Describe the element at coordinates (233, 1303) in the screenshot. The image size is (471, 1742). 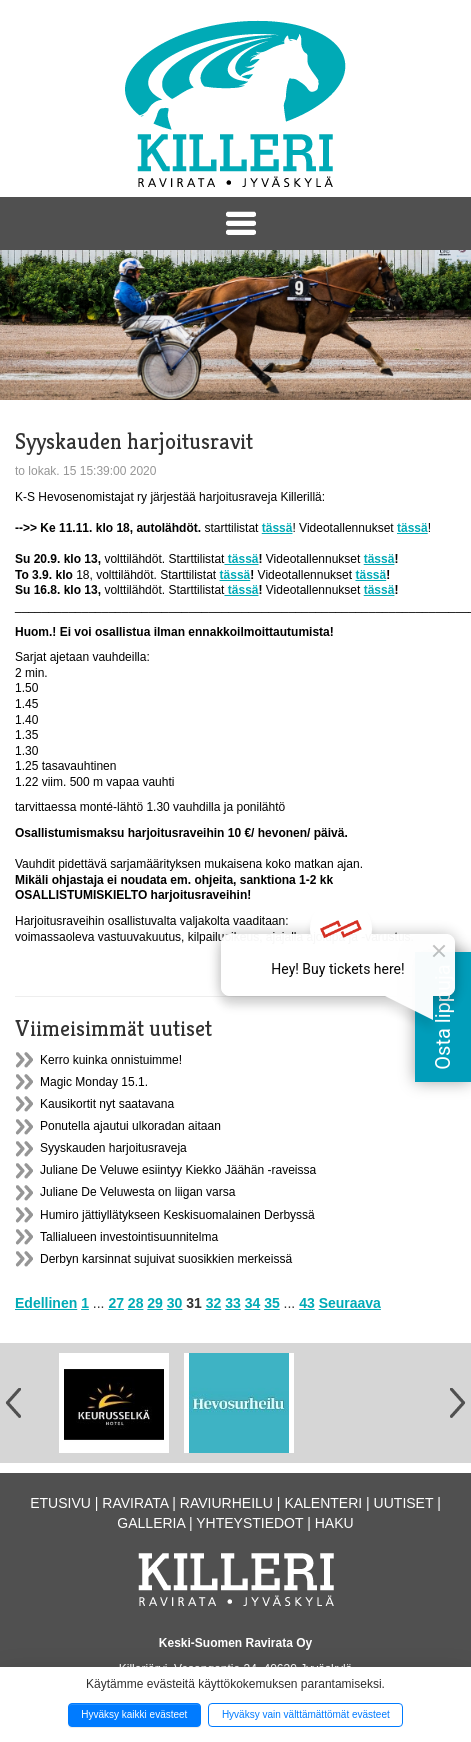
I see `33` at that location.